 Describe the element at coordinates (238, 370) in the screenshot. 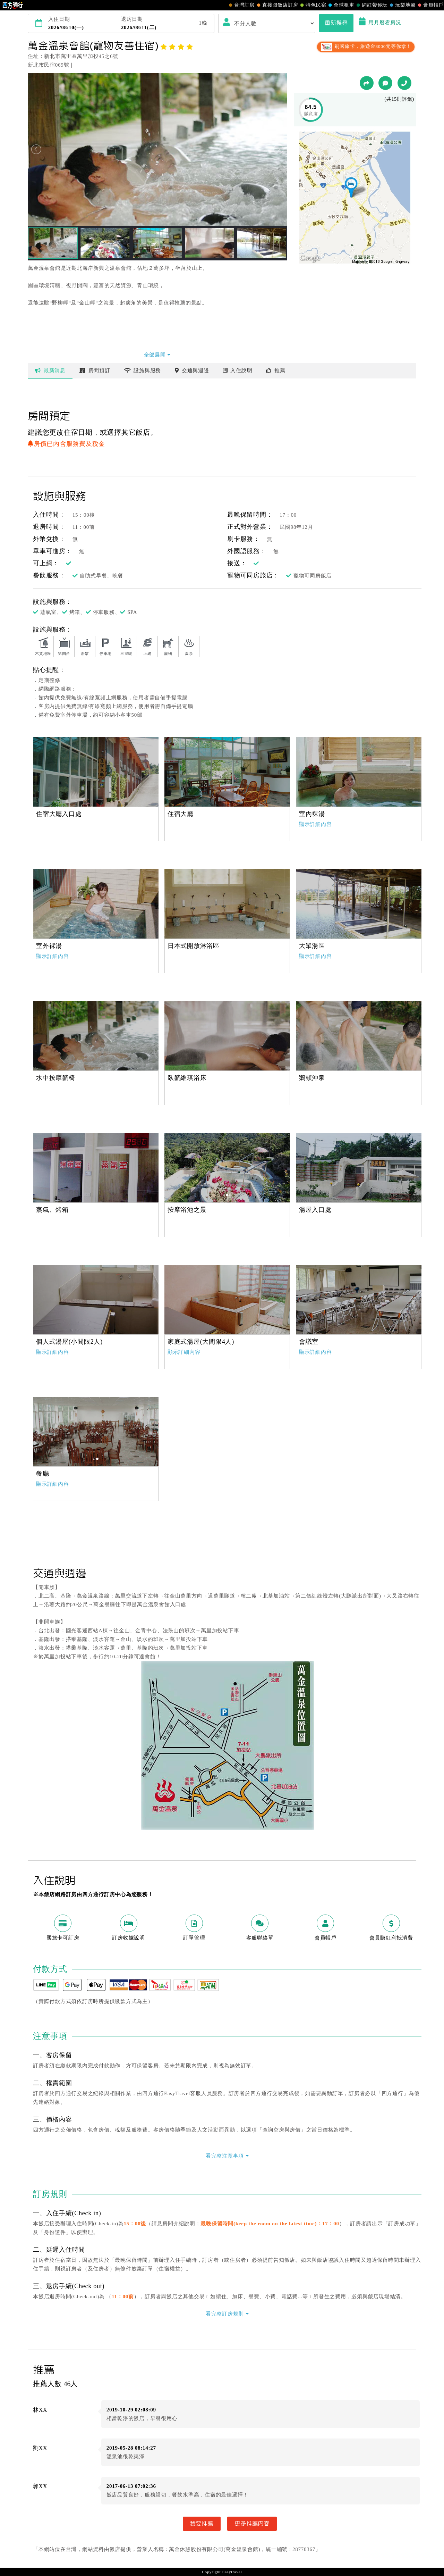

I see `說明` at that location.